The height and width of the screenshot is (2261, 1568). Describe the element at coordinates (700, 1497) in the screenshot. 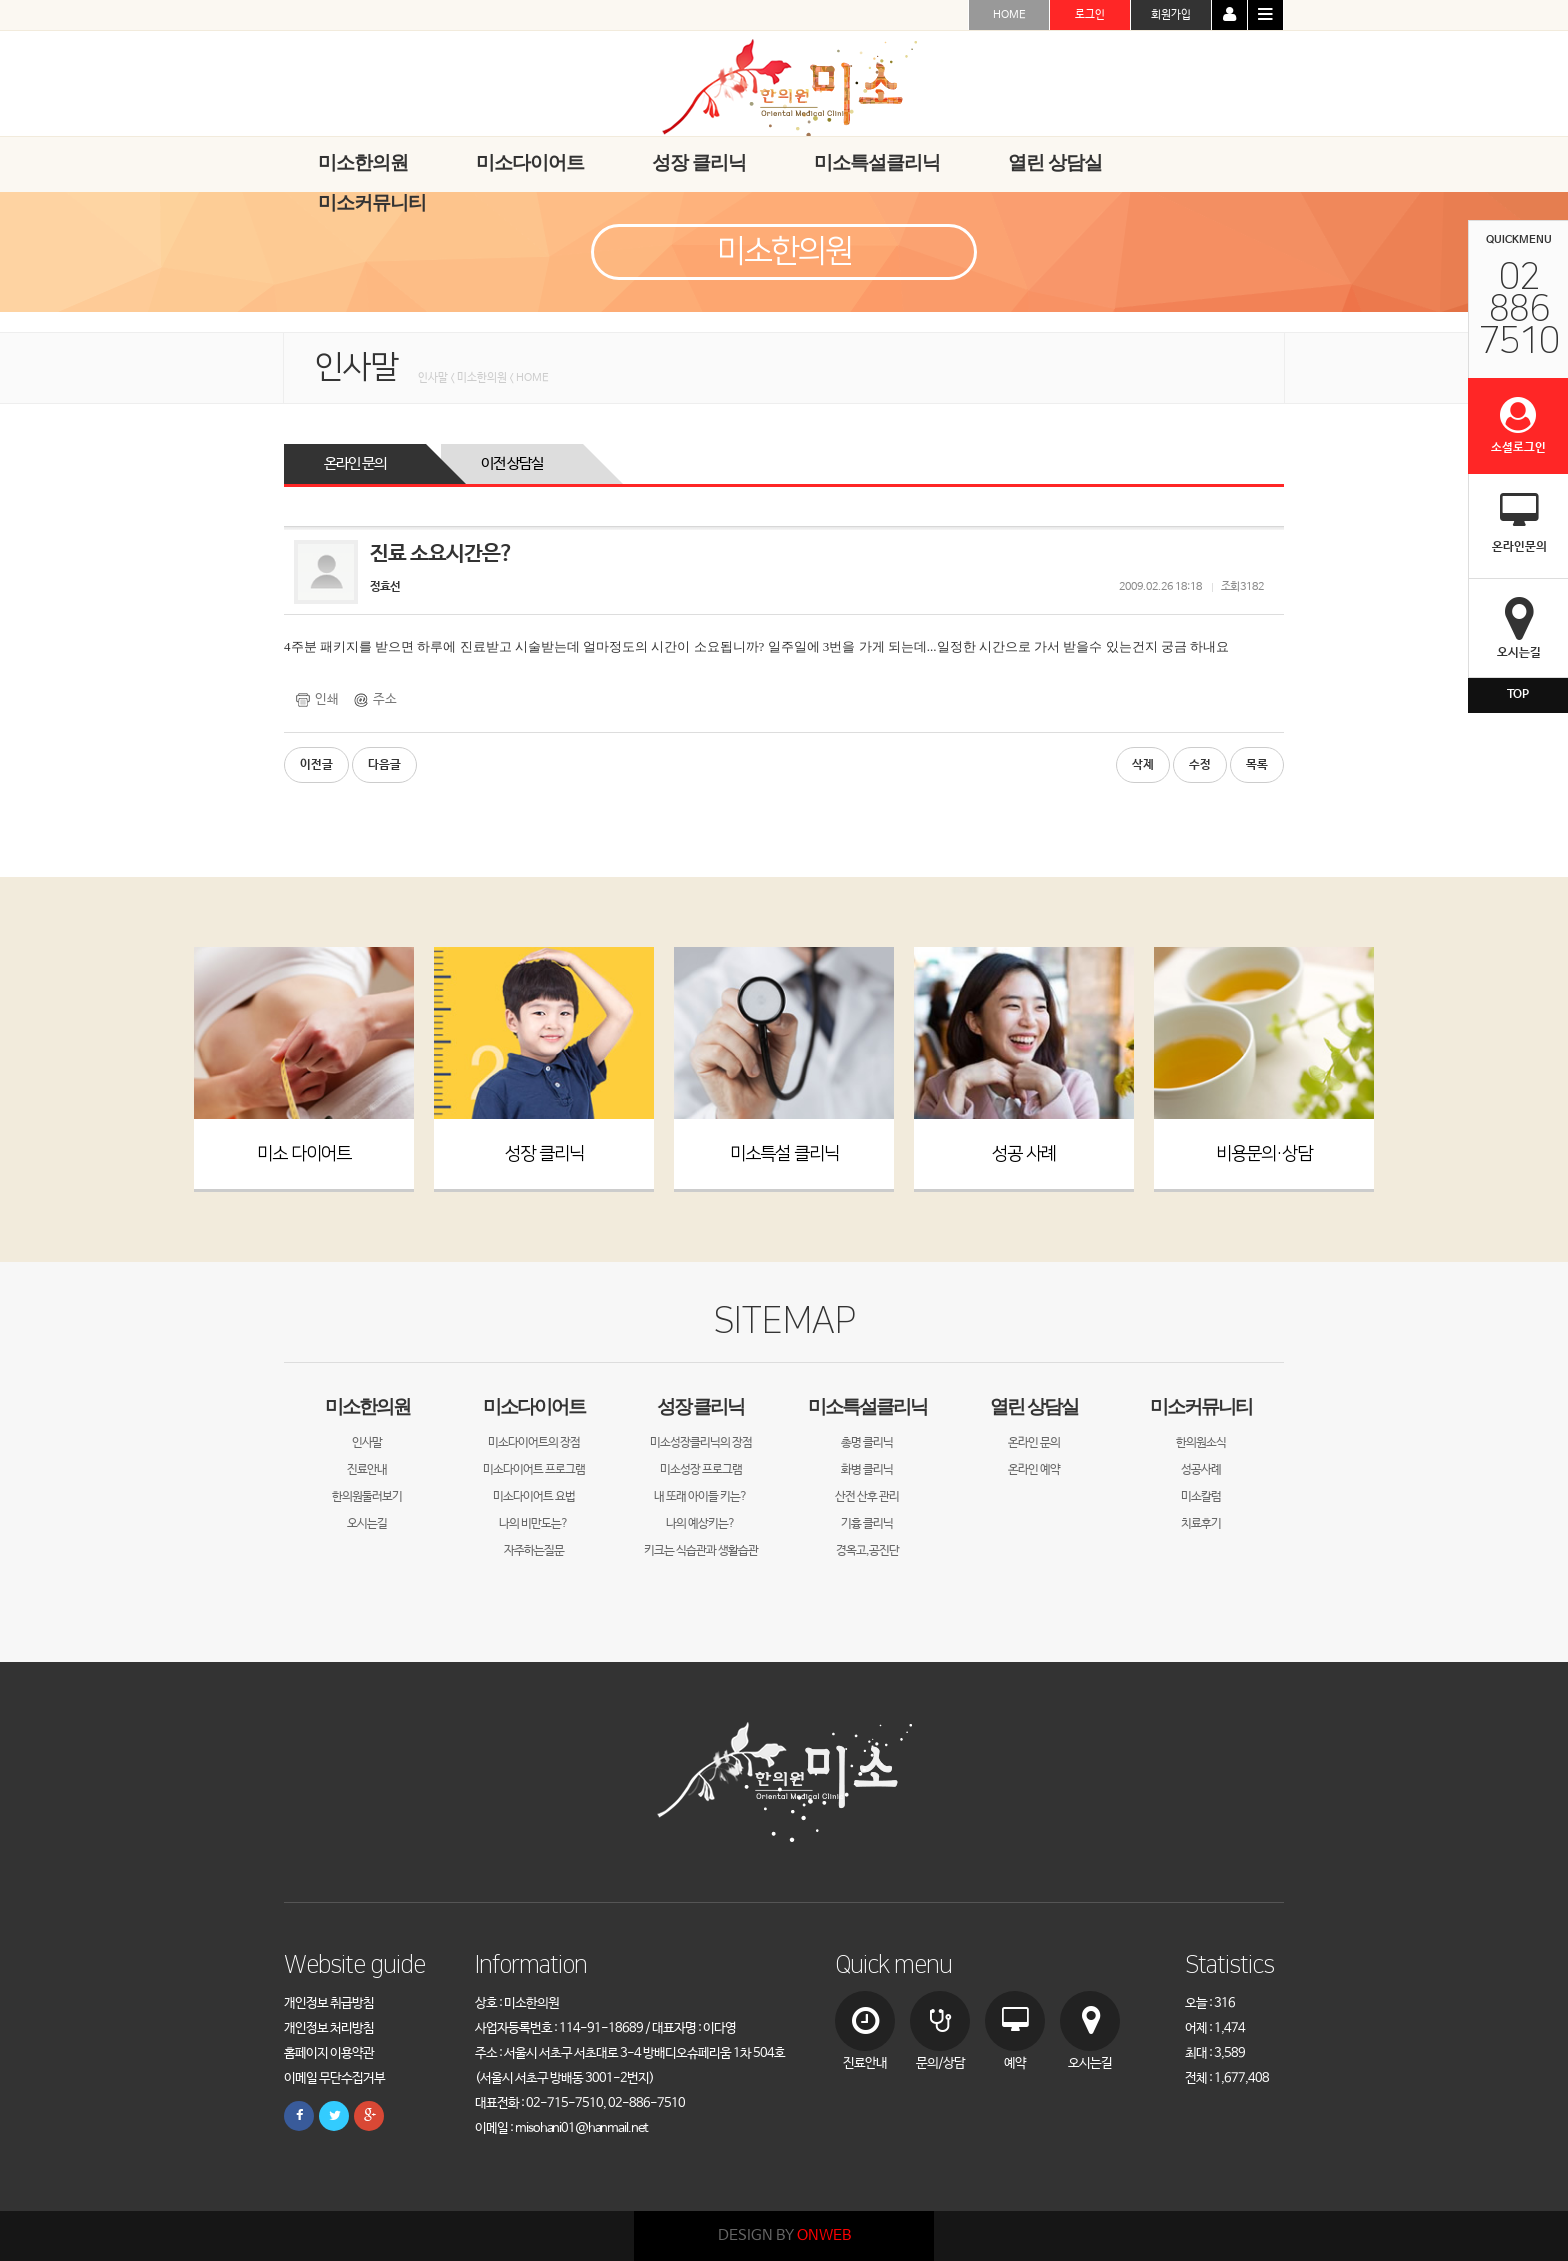

I see `내 또래 아이들 키는?` at that location.